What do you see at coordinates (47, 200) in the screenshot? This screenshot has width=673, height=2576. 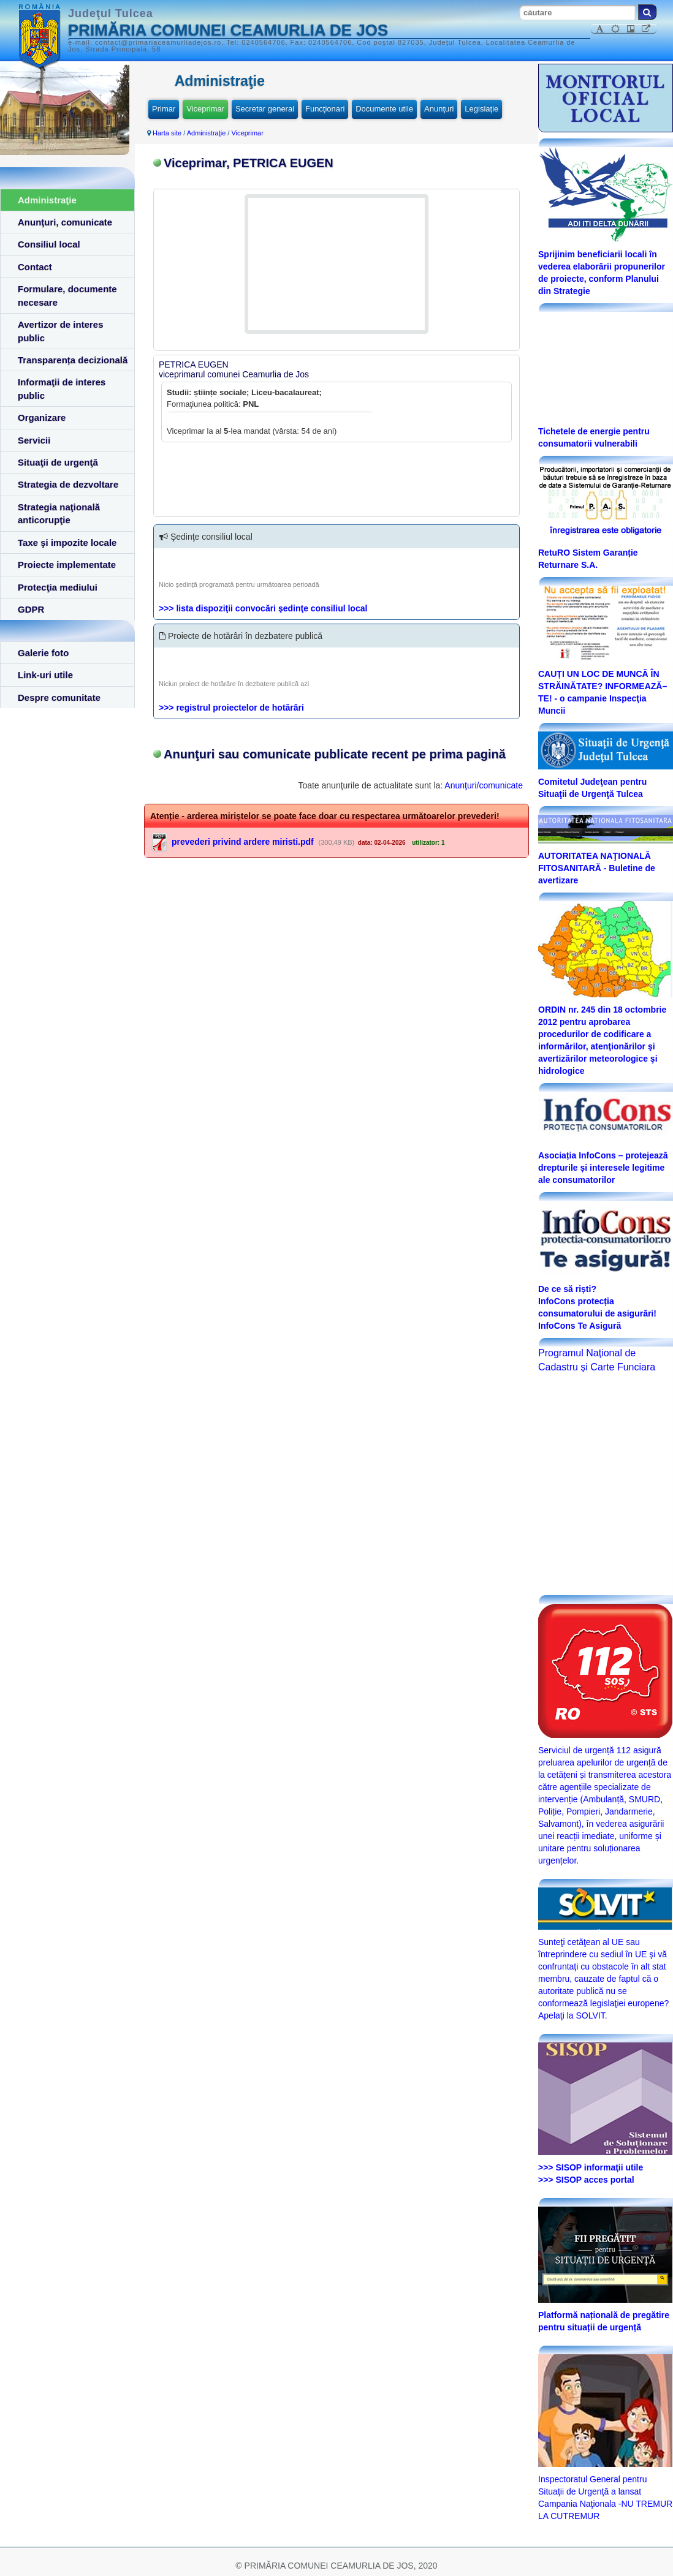 I see `Administraţie` at bounding box center [47, 200].